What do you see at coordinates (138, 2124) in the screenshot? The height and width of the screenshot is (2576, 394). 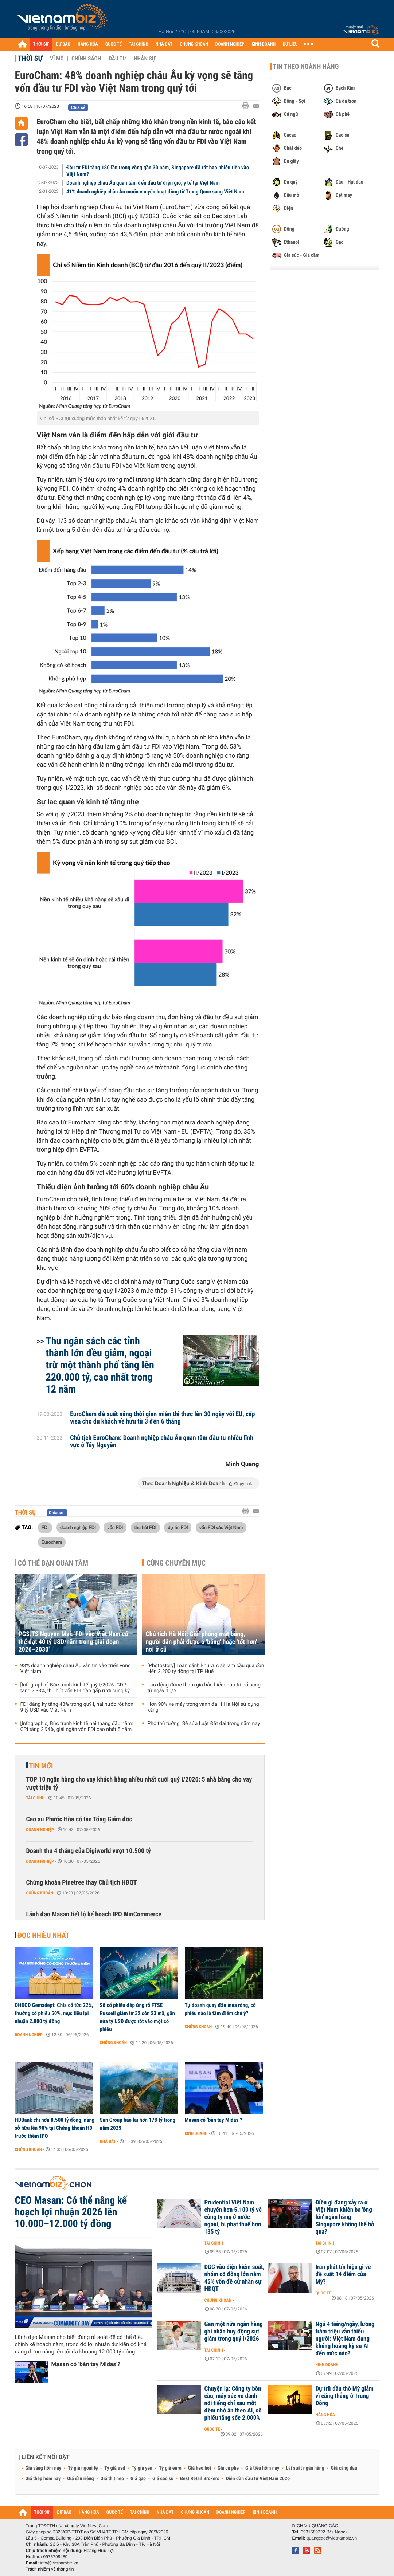 I see `Sun Group báo lãi hơn 178 tỷ trong năm 2025` at bounding box center [138, 2124].